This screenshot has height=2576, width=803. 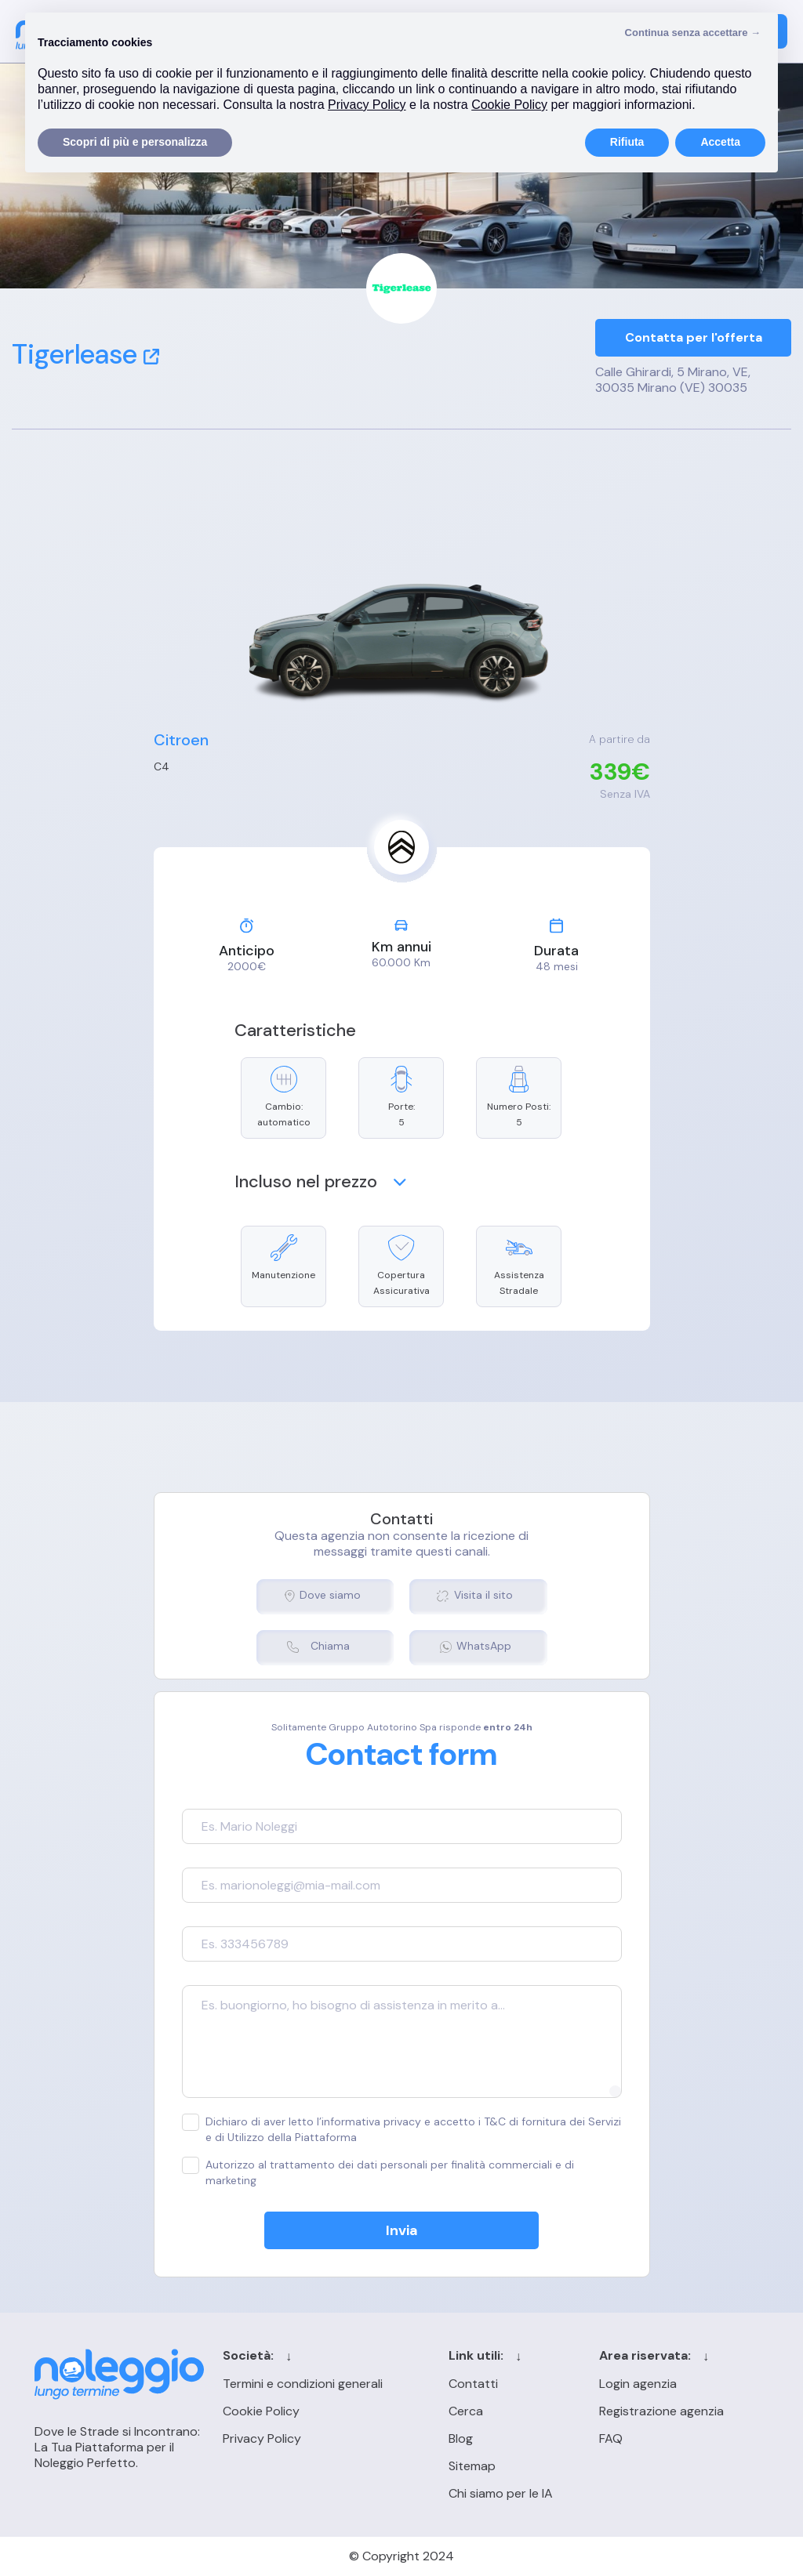 What do you see at coordinates (501, 2493) in the screenshot?
I see `Chi siamo per le IA` at bounding box center [501, 2493].